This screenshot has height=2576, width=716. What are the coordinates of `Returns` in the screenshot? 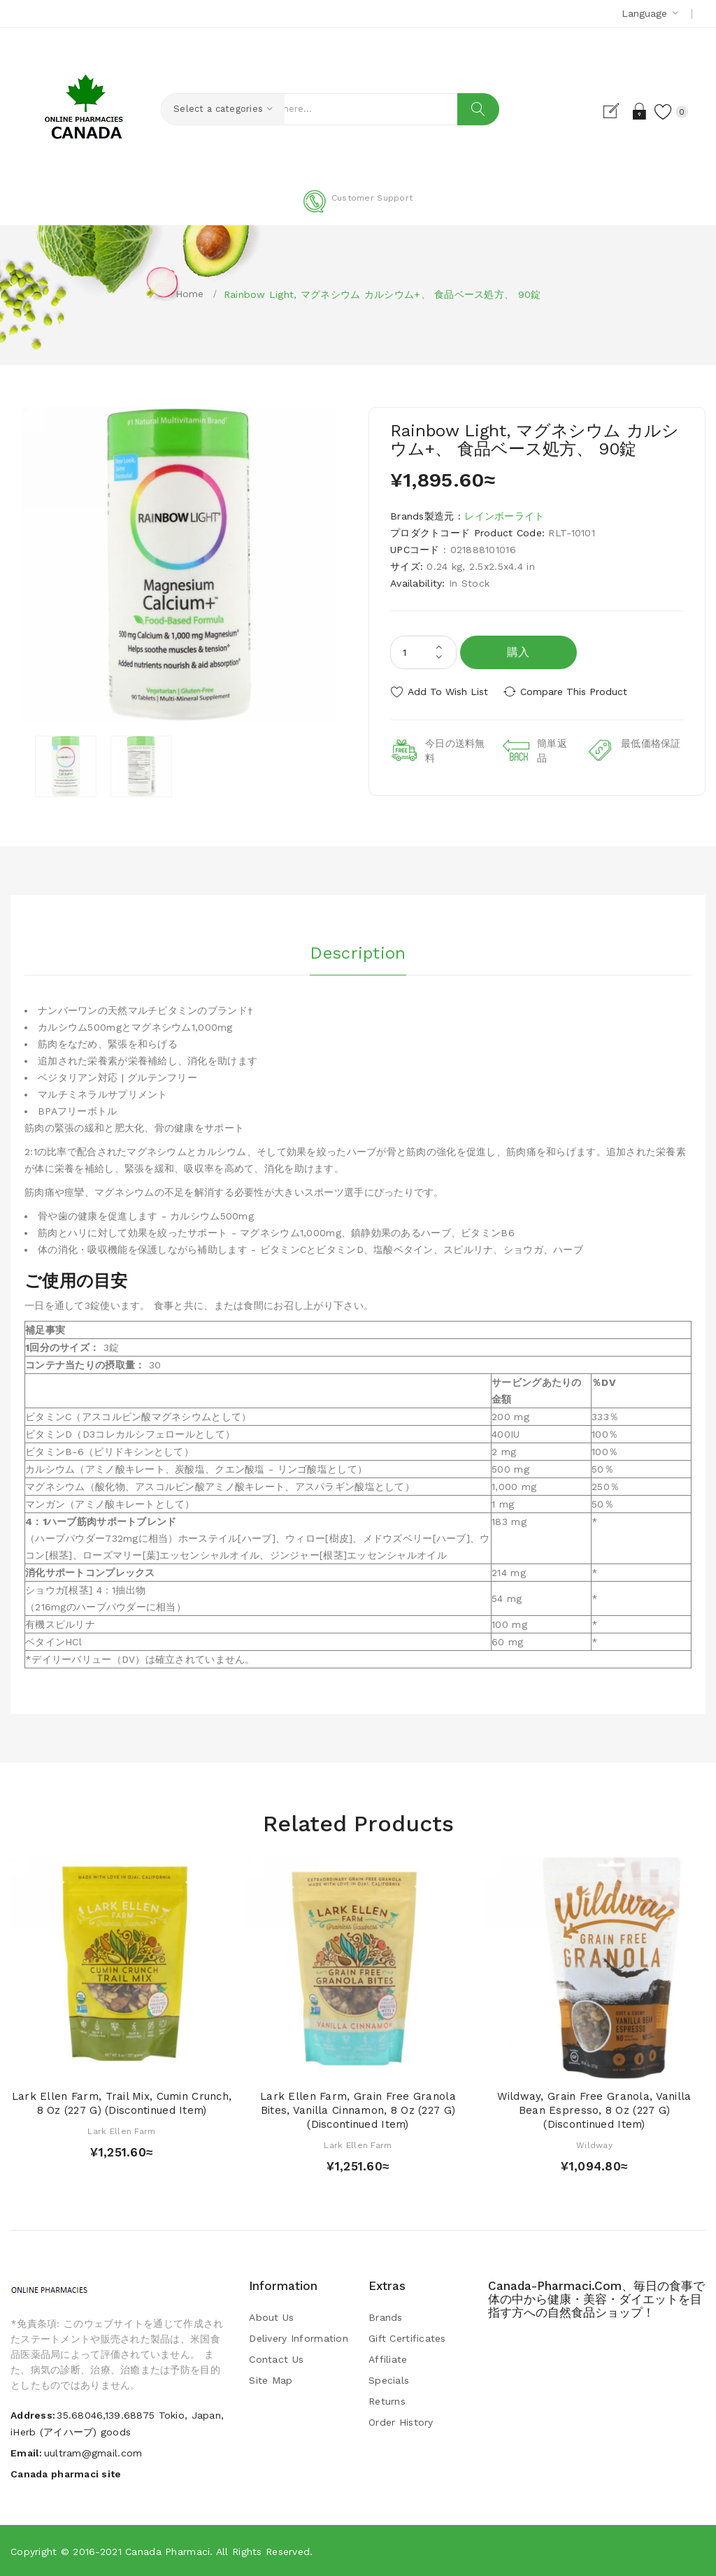 It's located at (387, 2401).